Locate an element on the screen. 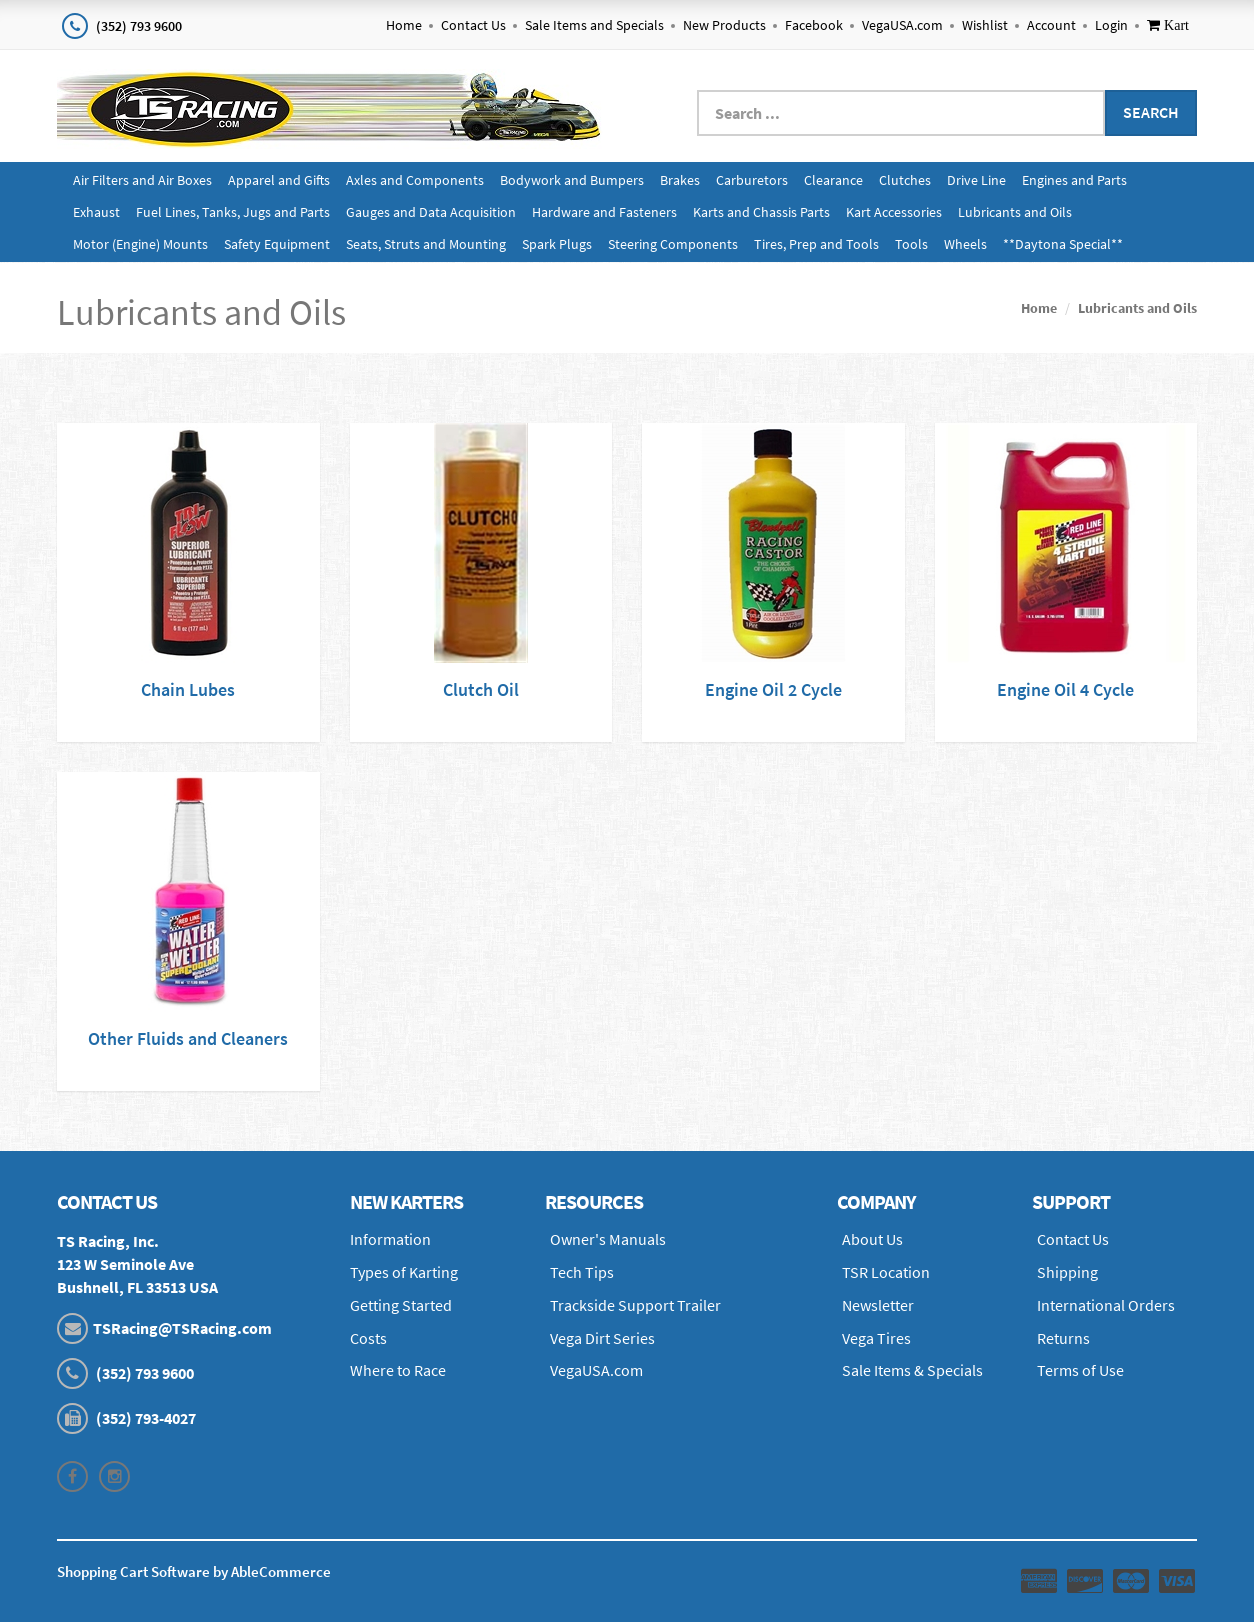 The image size is (1254, 1622). Axles and Components is located at coordinates (415, 180).